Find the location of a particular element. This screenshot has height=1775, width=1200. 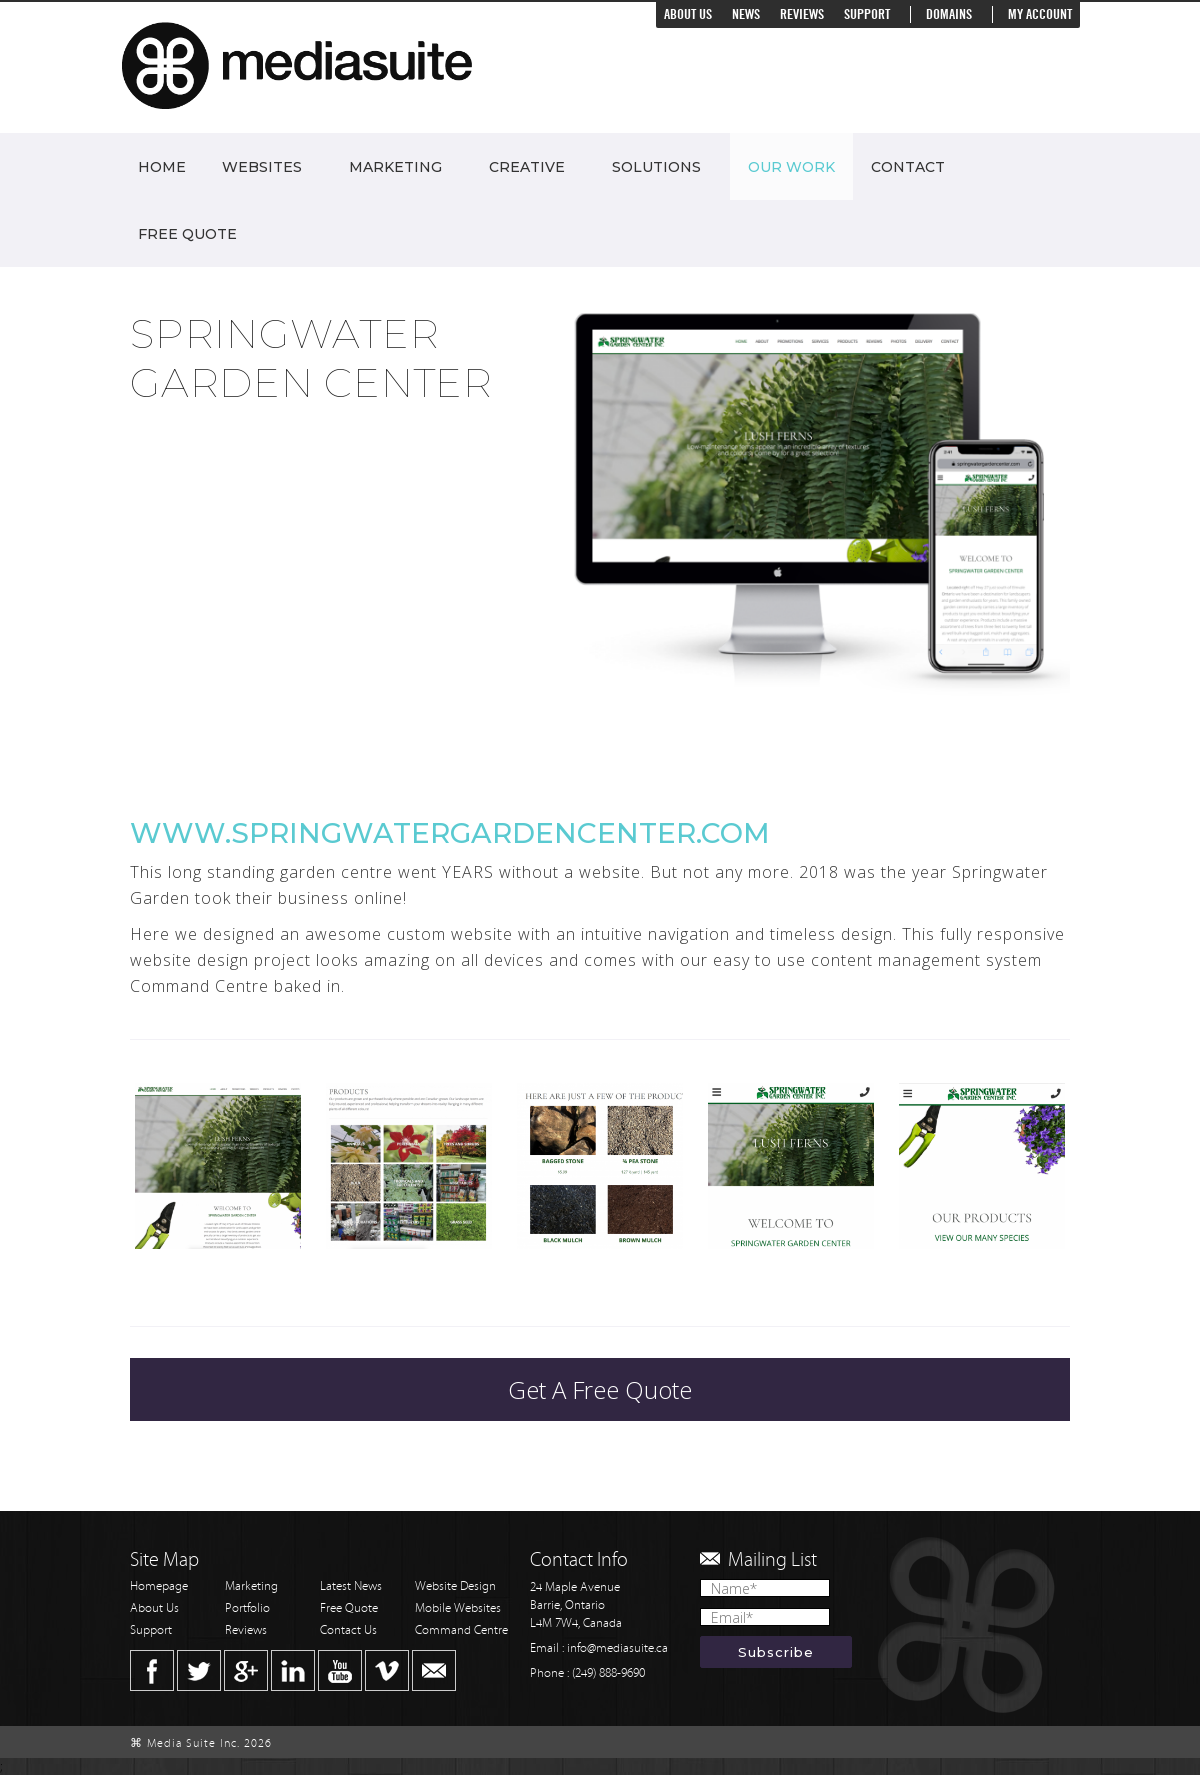

Creative is located at coordinates (527, 167).